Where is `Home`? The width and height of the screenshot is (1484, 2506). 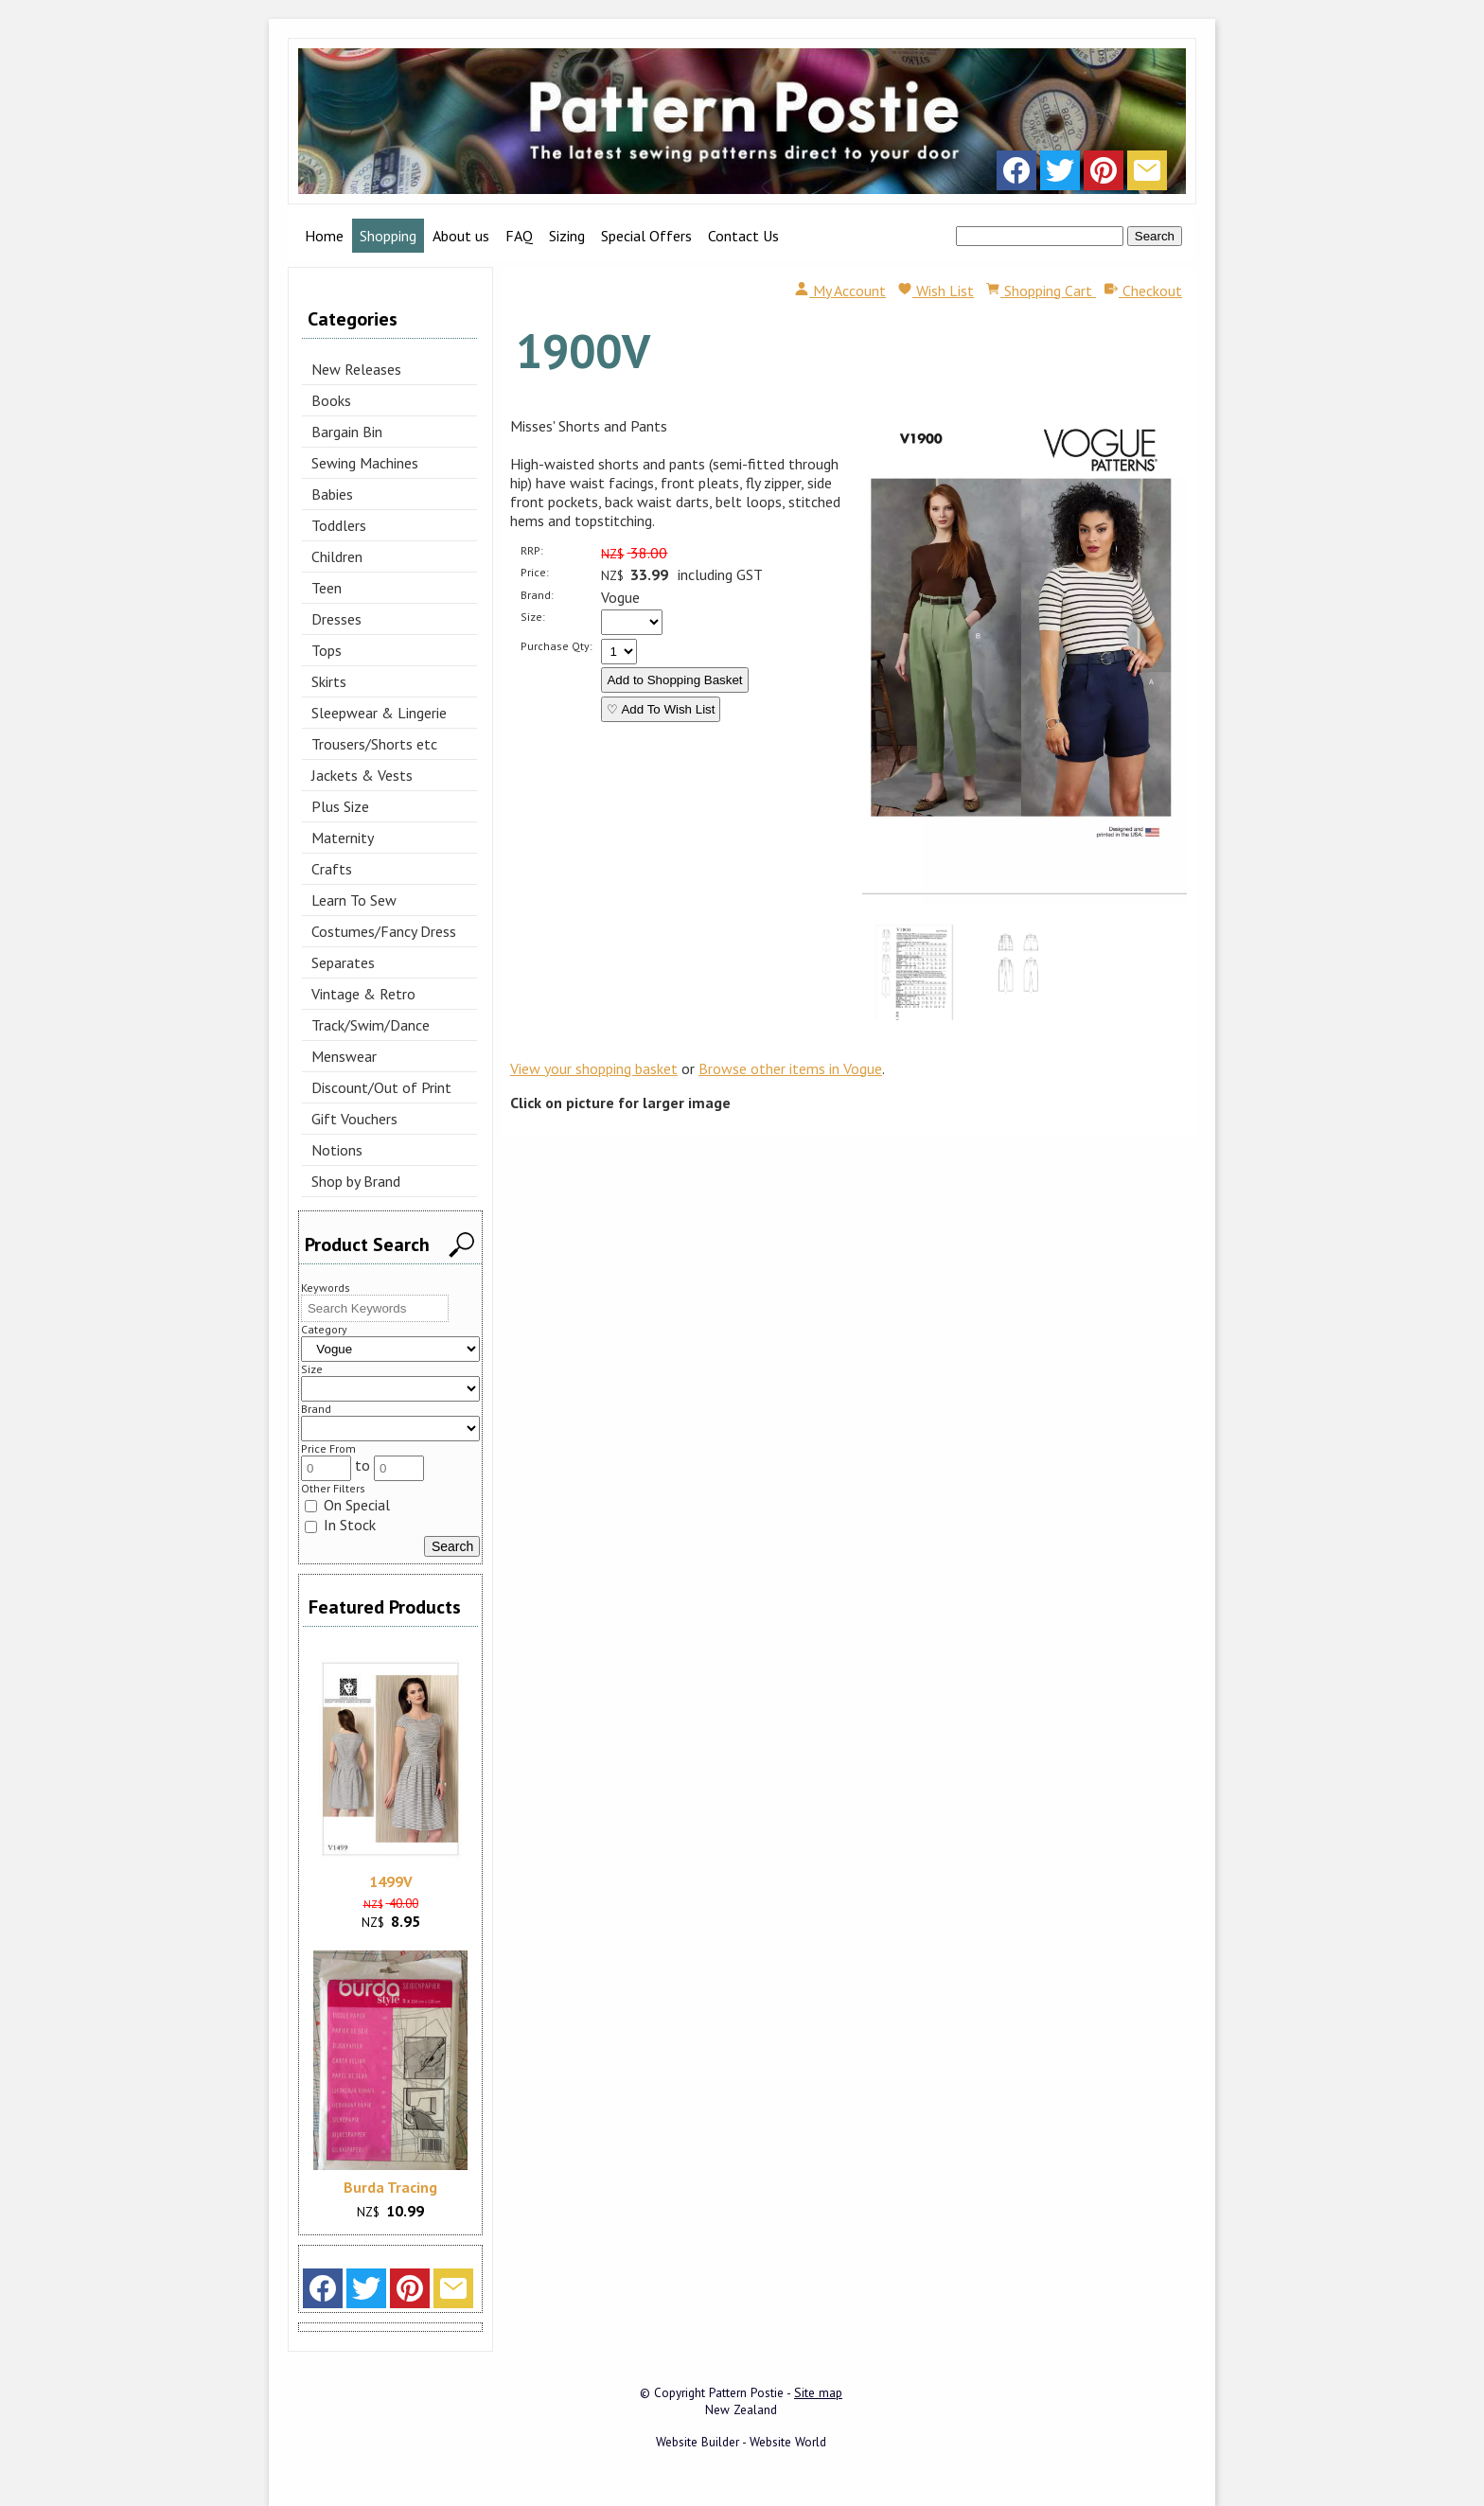 Home is located at coordinates (324, 235).